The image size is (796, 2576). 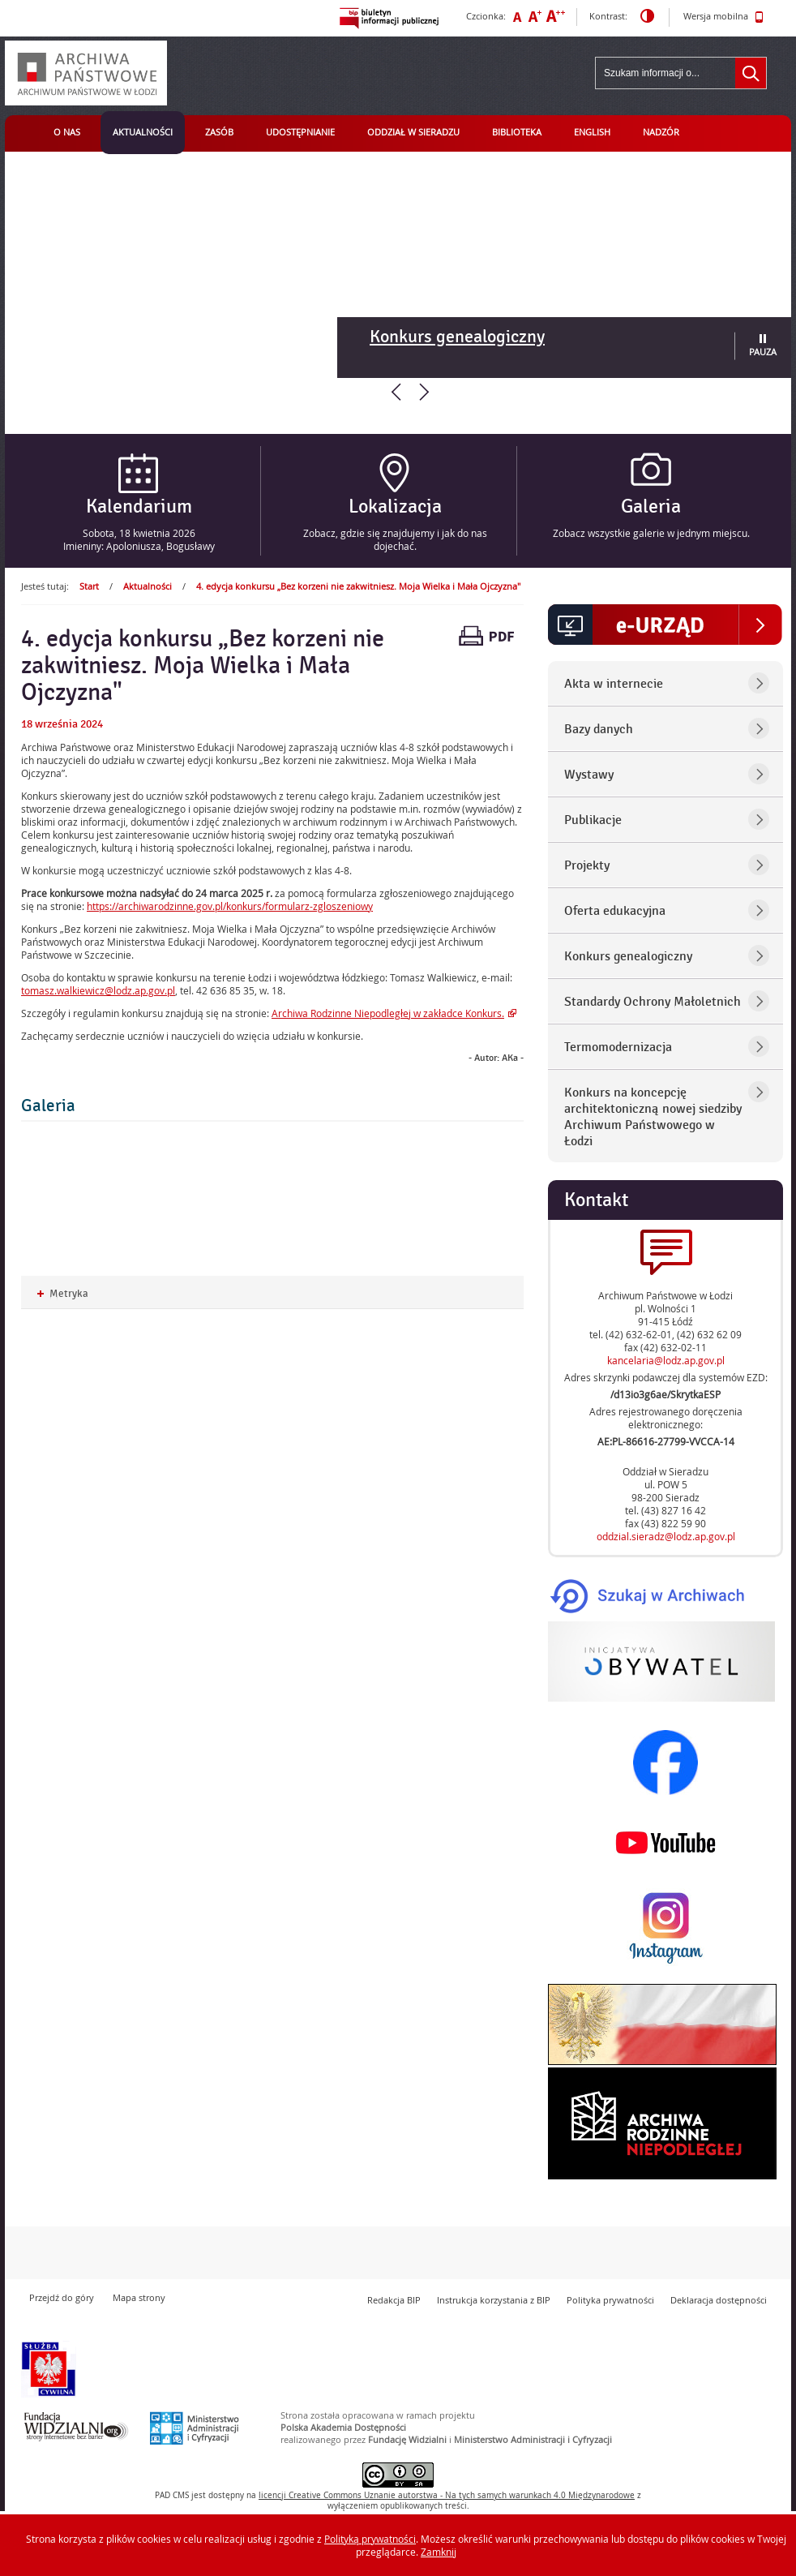 I want to click on Polityką prywatności, so click(x=370, y=2538).